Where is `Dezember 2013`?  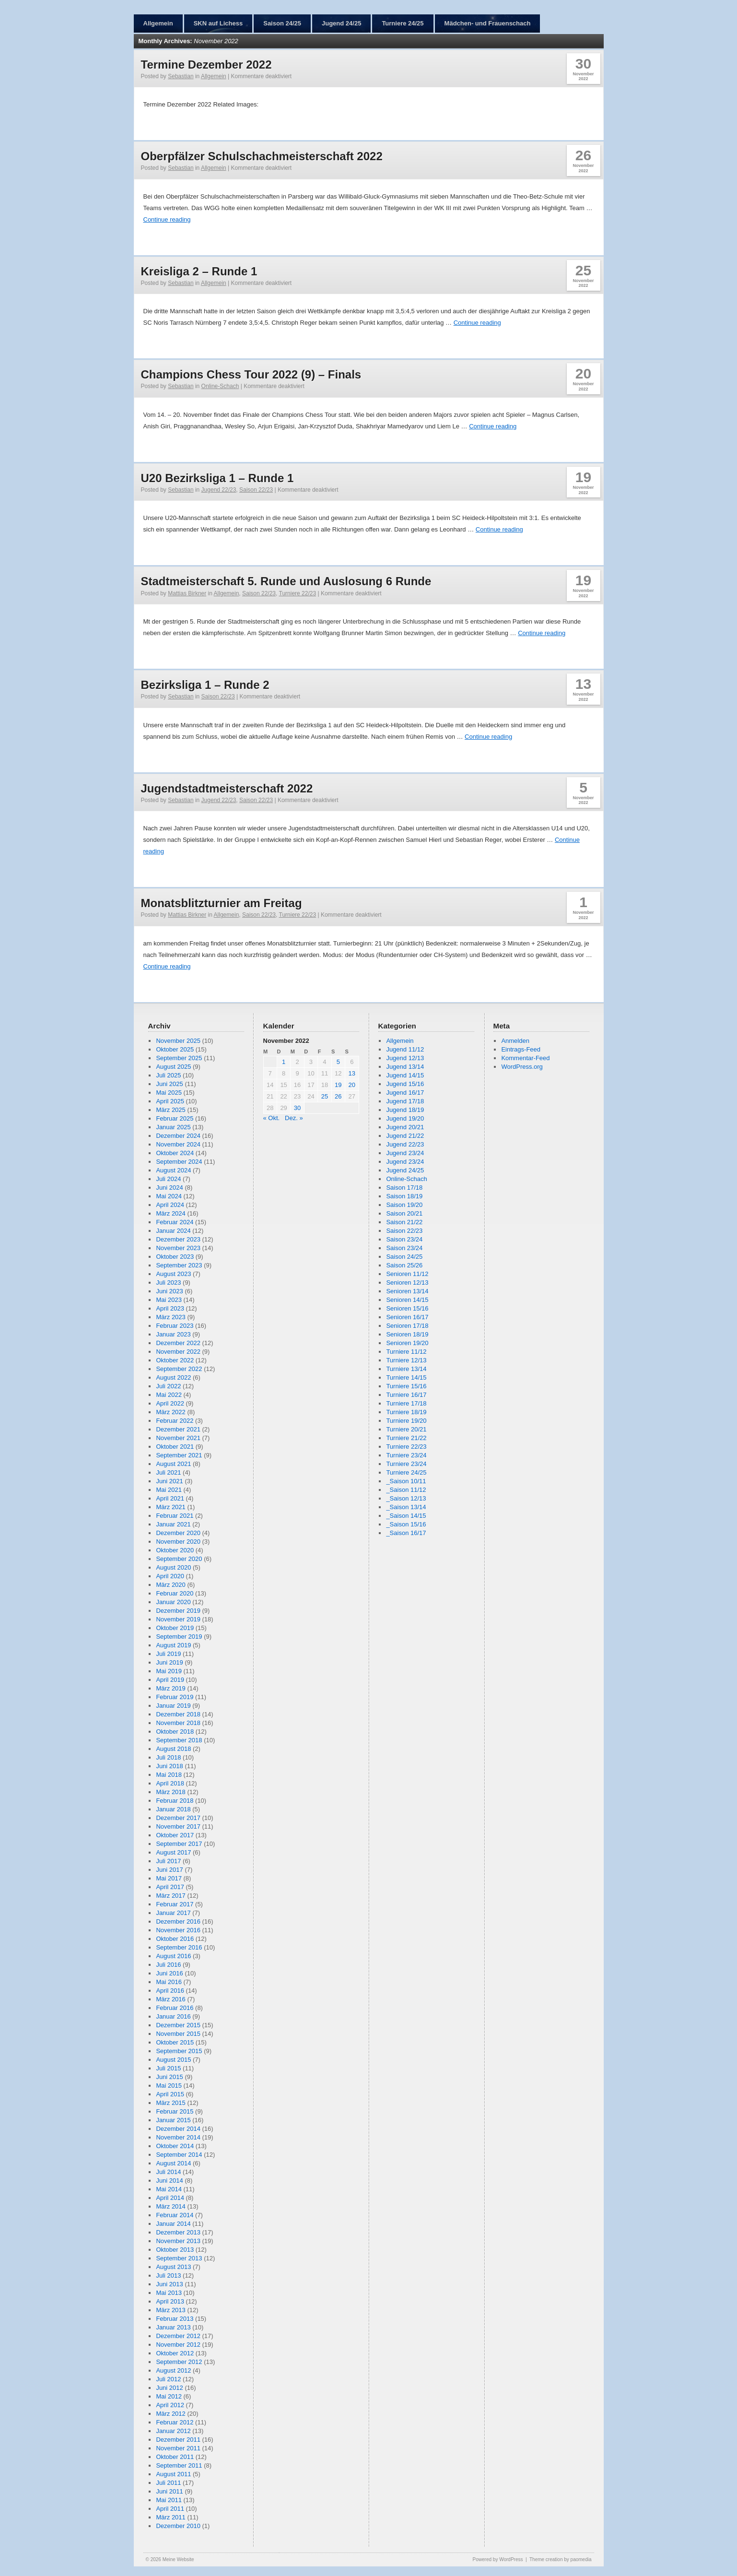
Dezember 2013 is located at coordinates (178, 2232).